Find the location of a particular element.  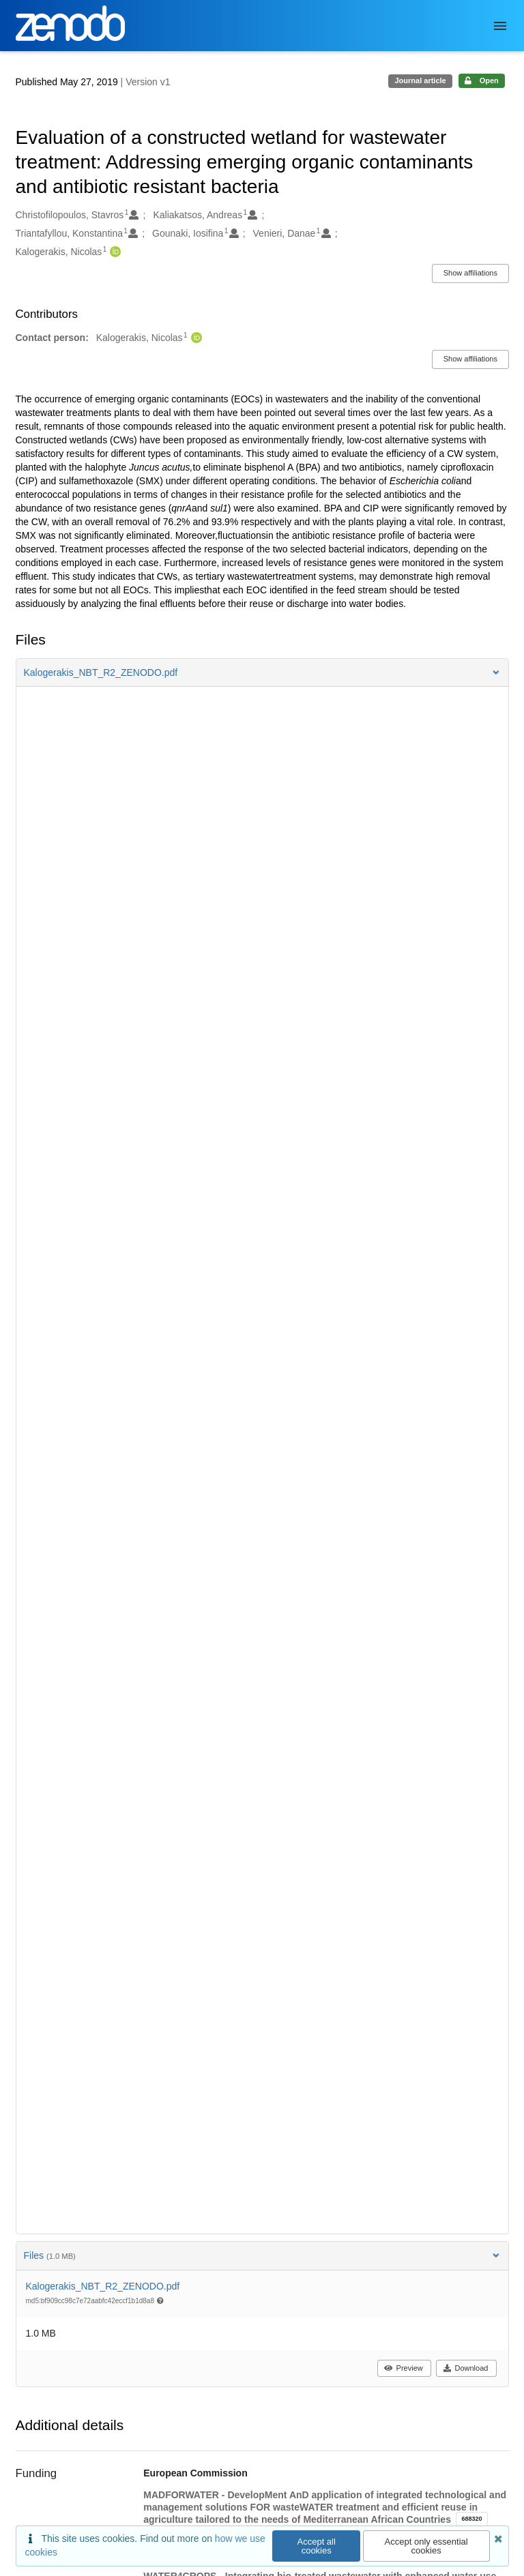

Kalogerakis_NBT_R2_ZENODO.pdf is located at coordinates (103, 2286).